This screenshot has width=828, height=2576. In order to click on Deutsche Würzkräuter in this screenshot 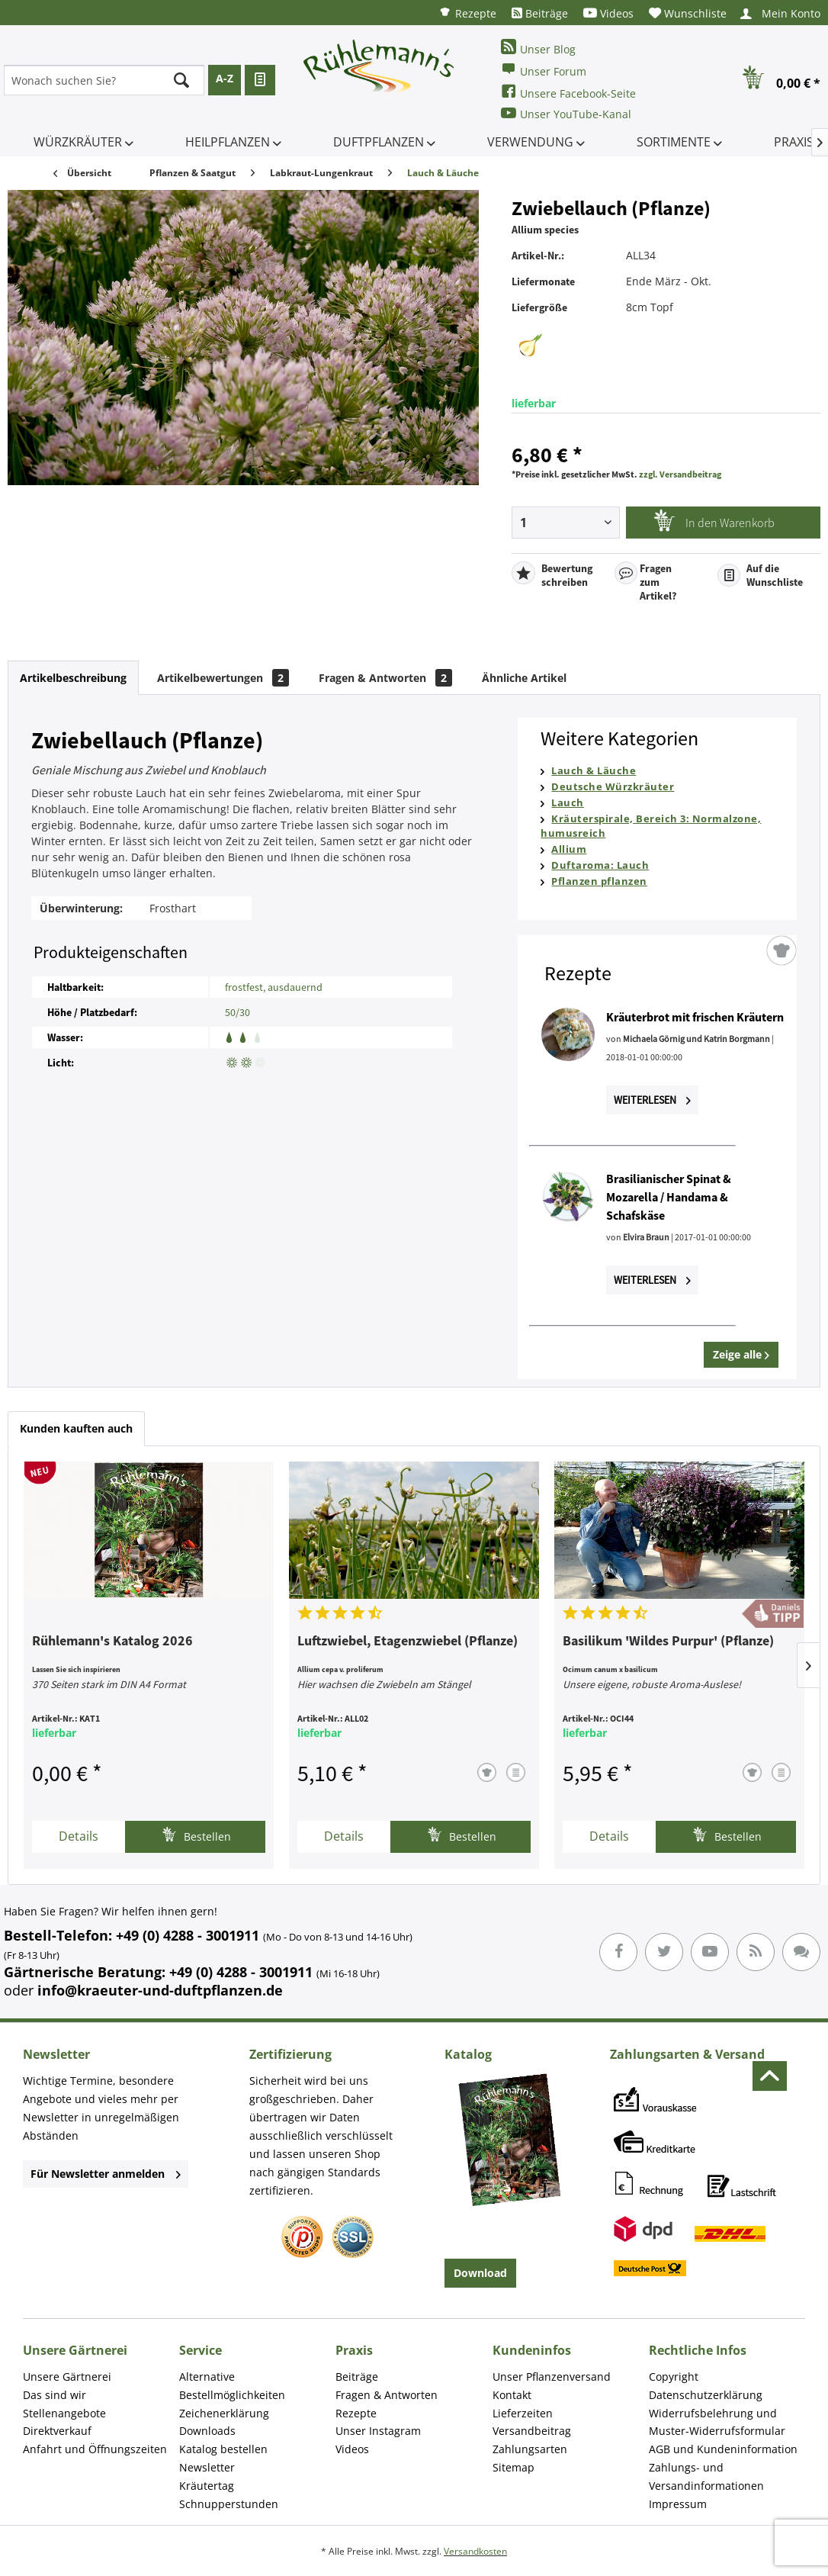, I will do `click(612, 786)`.